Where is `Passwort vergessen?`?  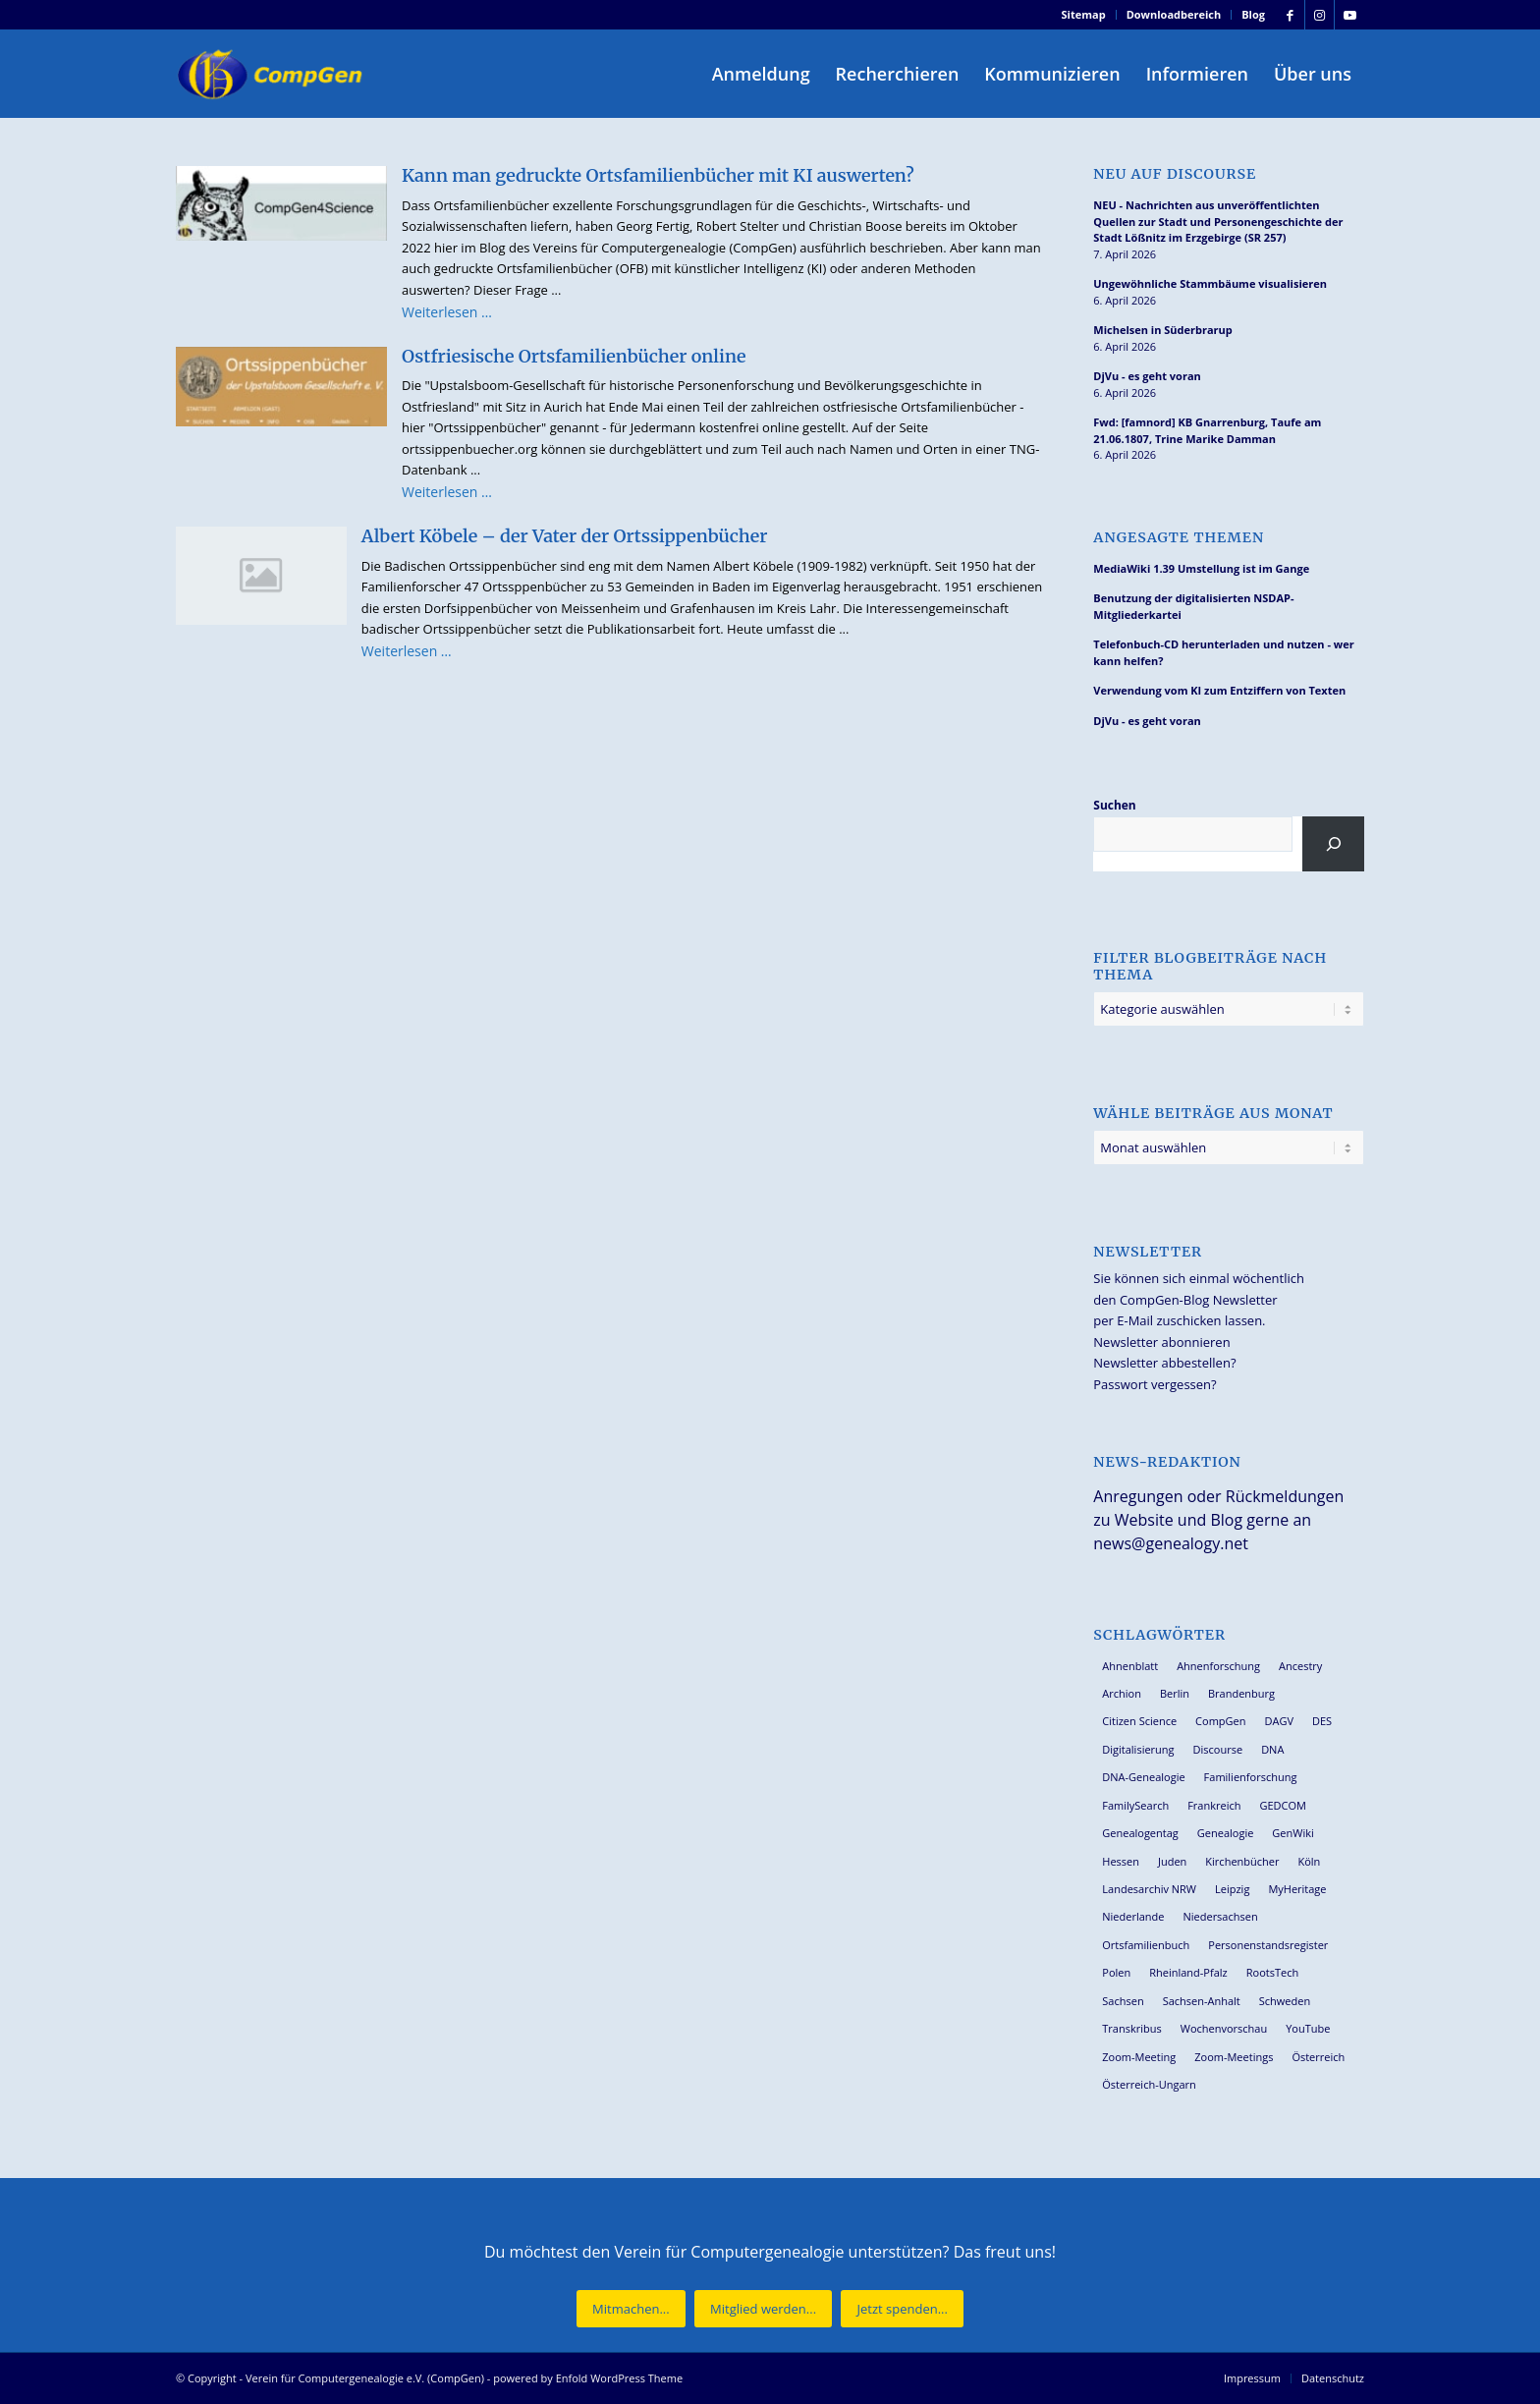
Passwort vergessen? is located at coordinates (1154, 1384).